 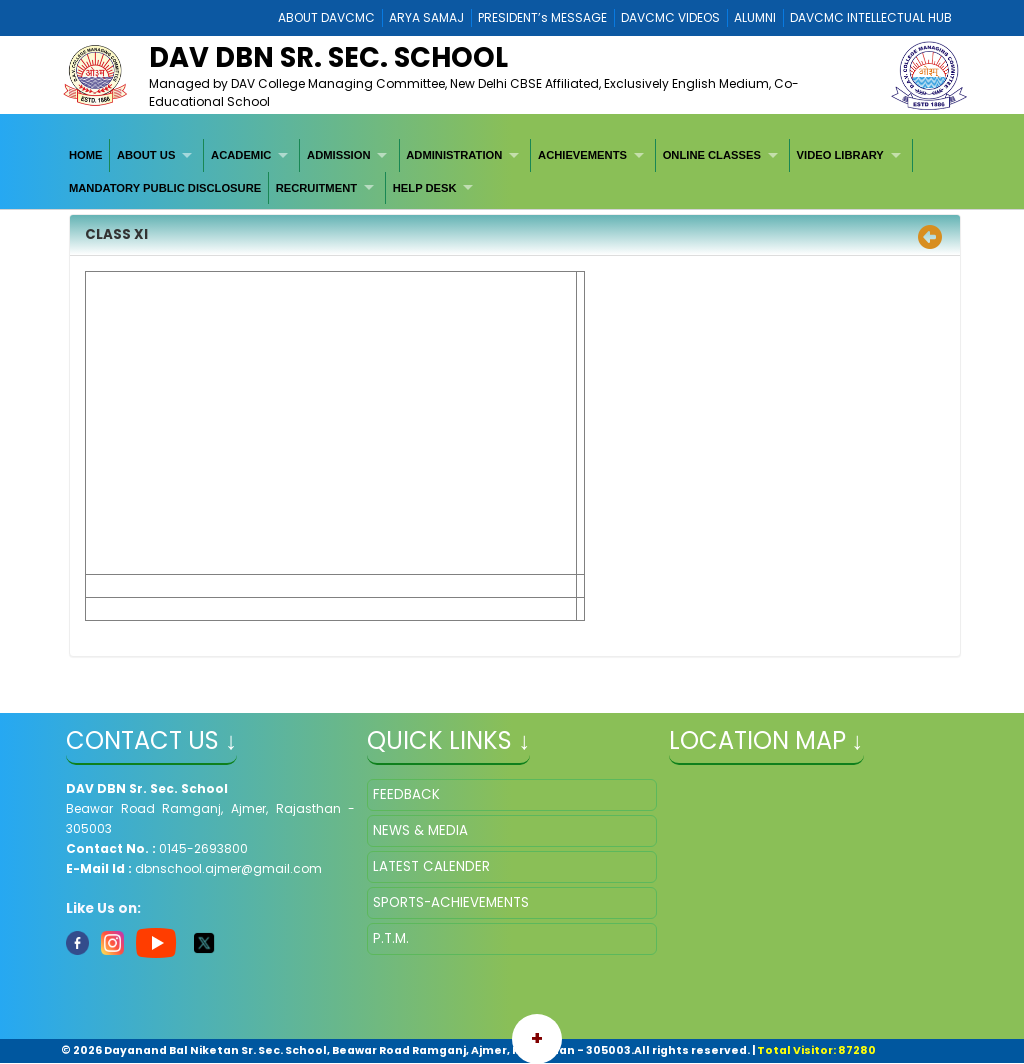 What do you see at coordinates (451, 902) in the screenshot?
I see `SPORTS-ACHIEVEMENTS` at bounding box center [451, 902].